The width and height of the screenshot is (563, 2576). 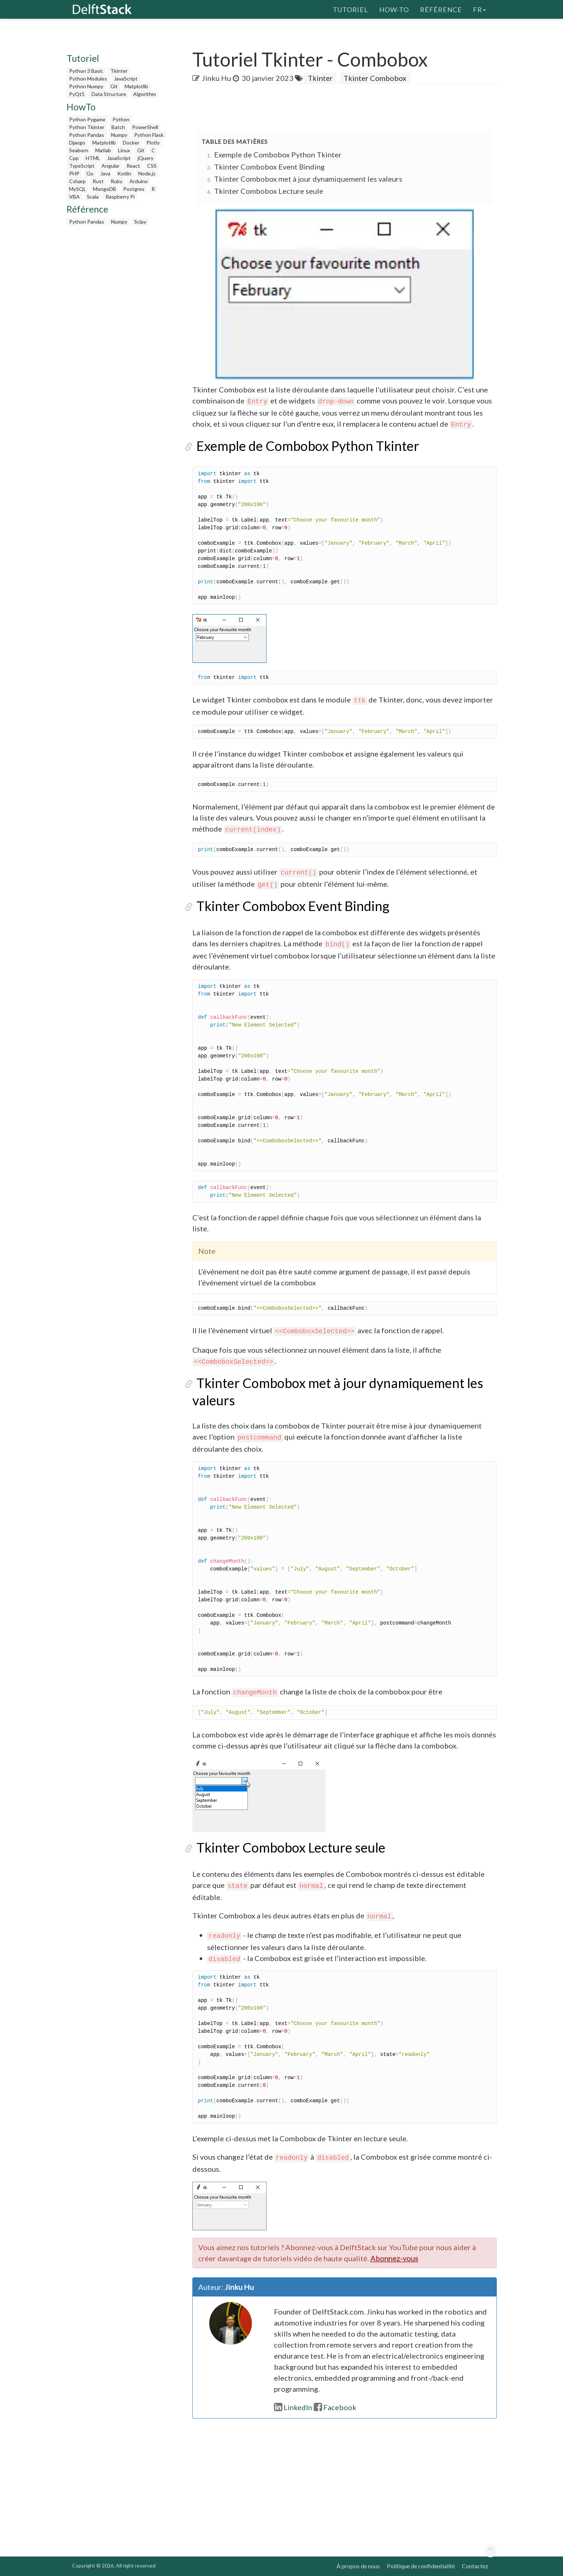 What do you see at coordinates (98, 181) in the screenshot?
I see `Rust` at bounding box center [98, 181].